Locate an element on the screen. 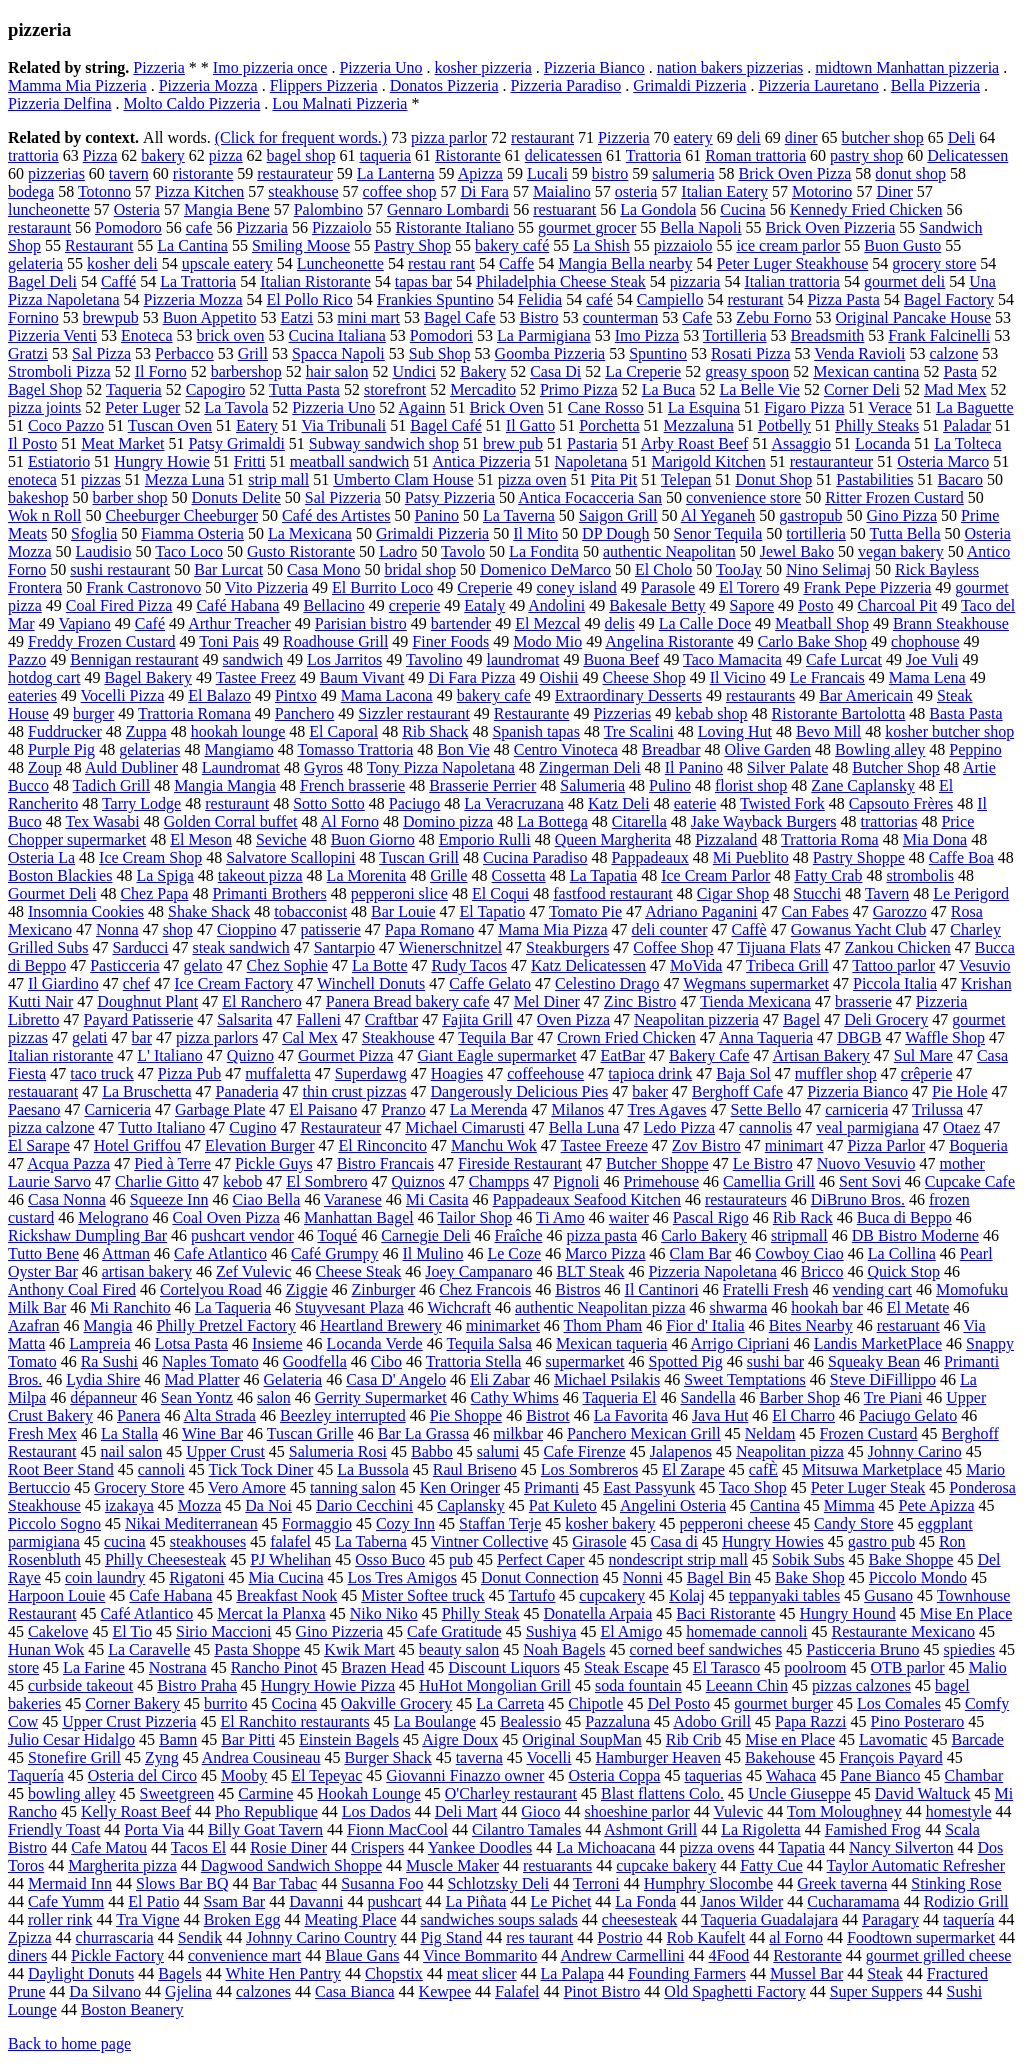 The width and height of the screenshot is (1024, 2069). La Favorita is located at coordinates (631, 1415).